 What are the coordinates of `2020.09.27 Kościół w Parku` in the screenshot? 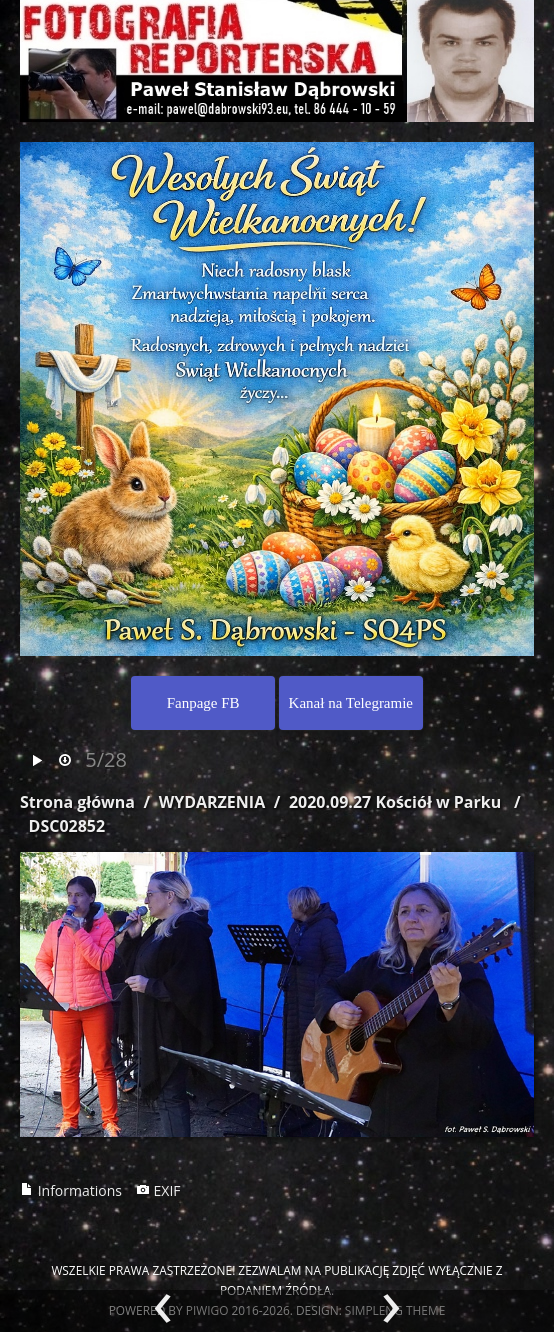 It's located at (395, 802).